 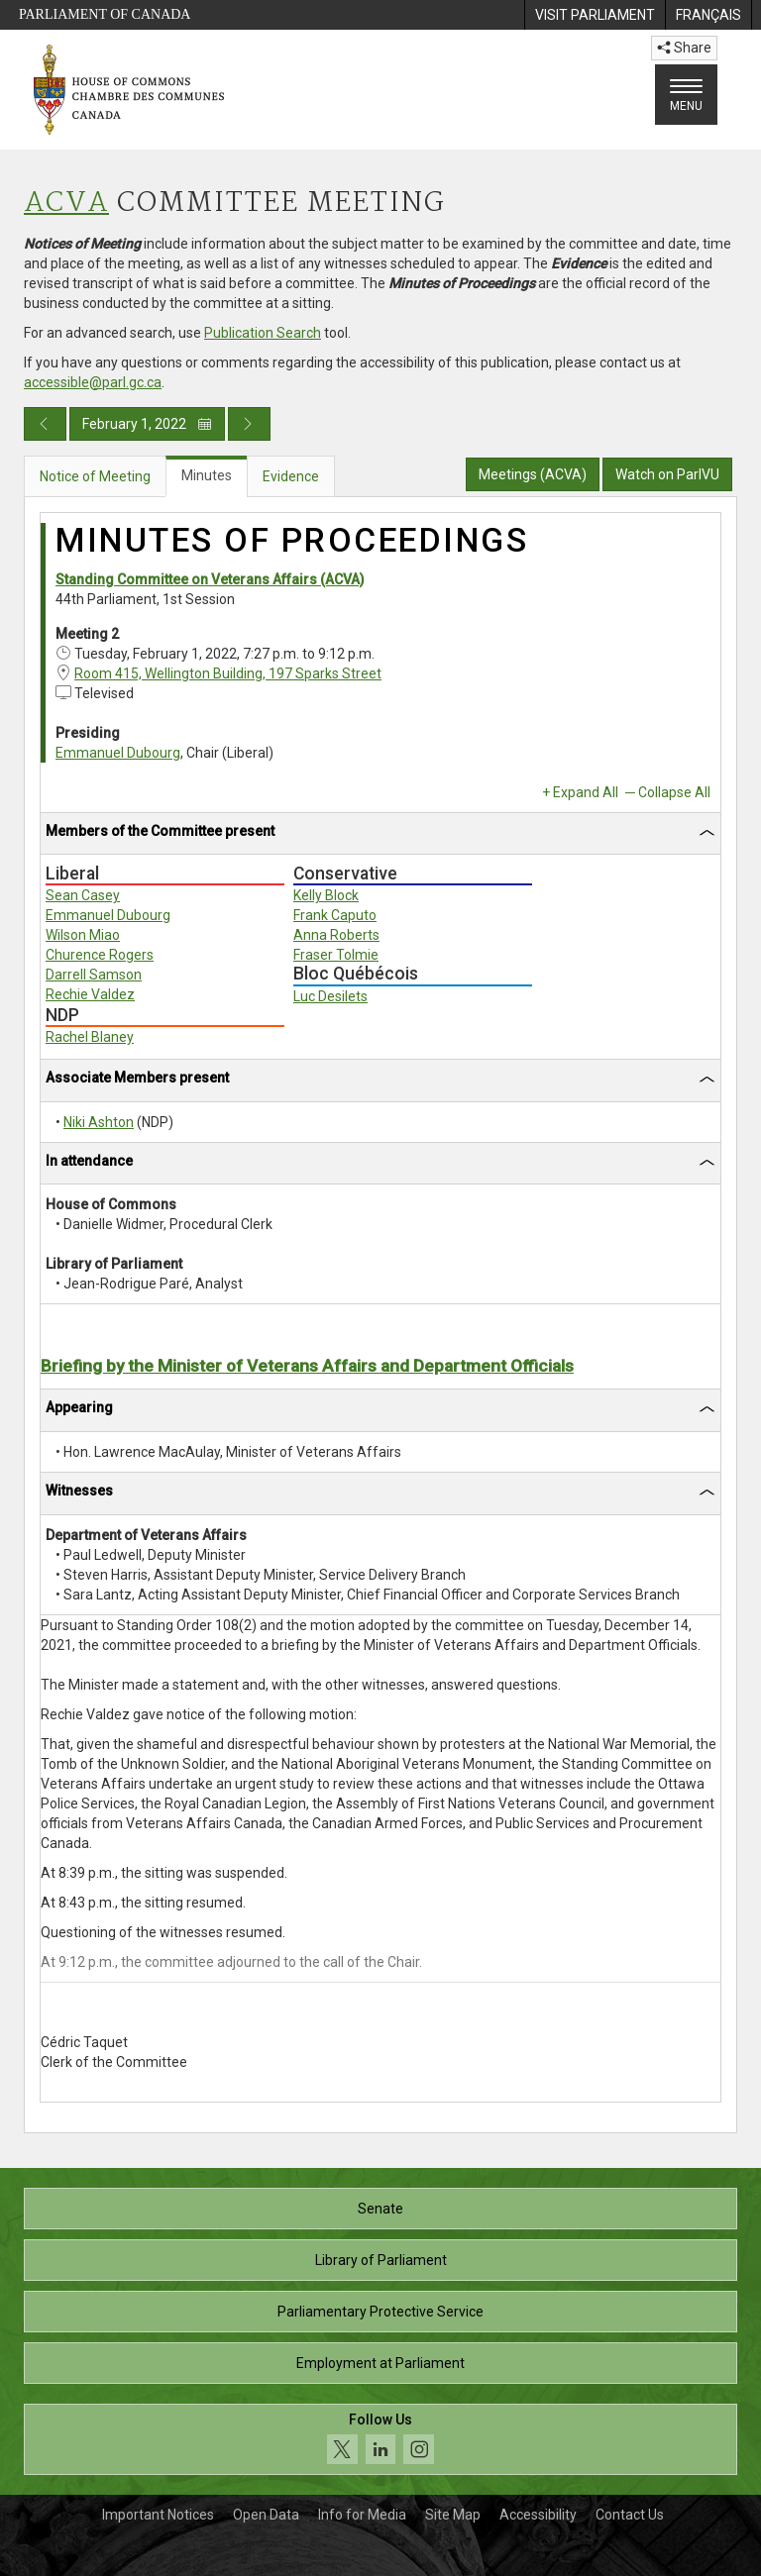 What do you see at coordinates (362, 2515) in the screenshot?
I see `Info for Media` at bounding box center [362, 2515].